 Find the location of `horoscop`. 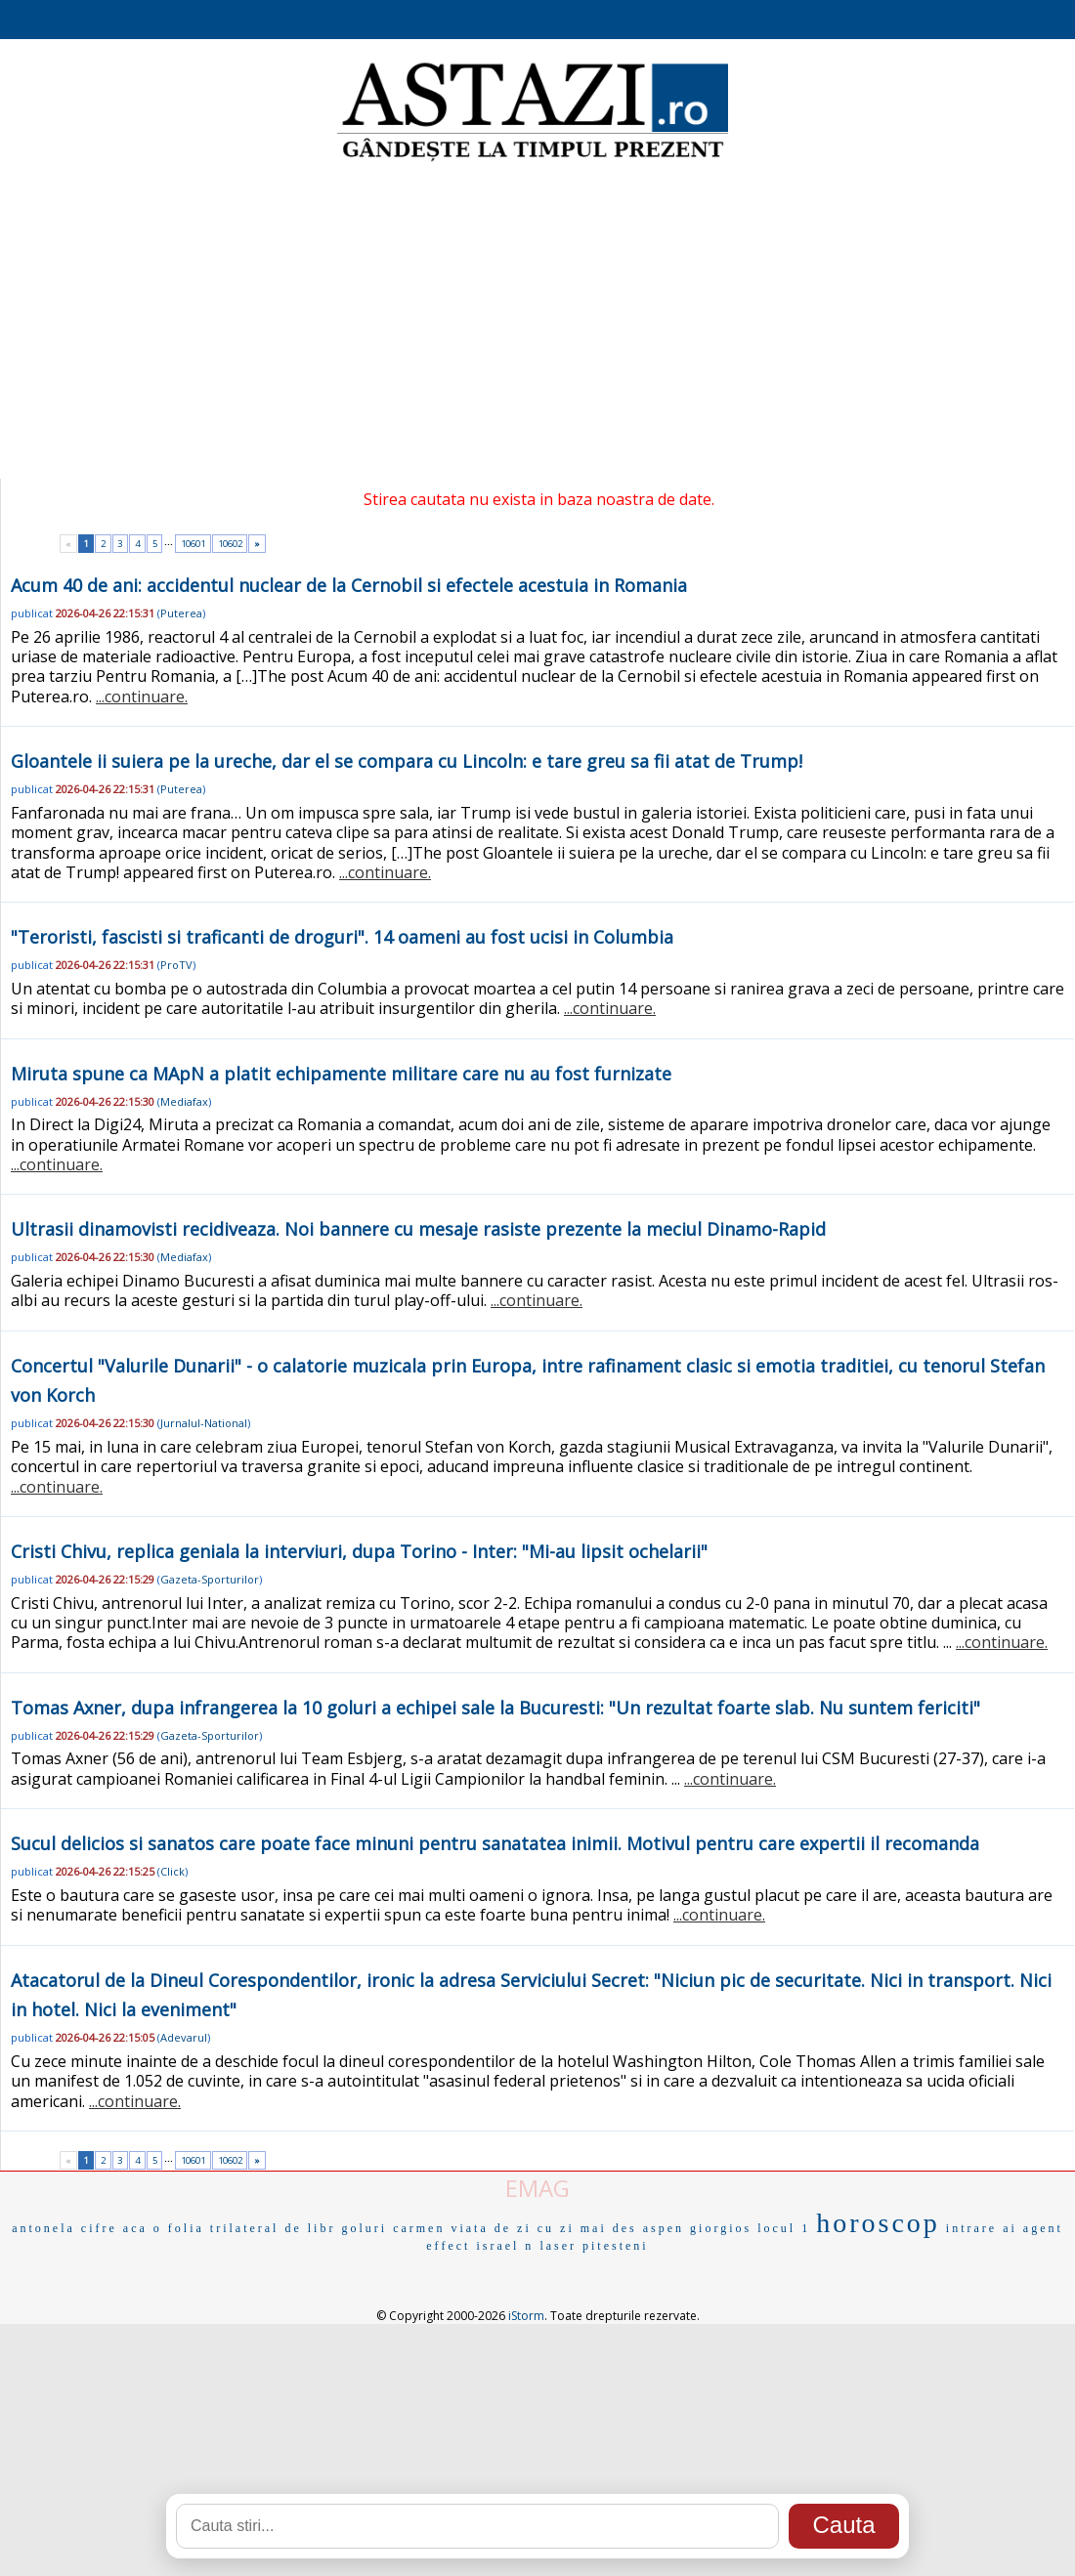

horoscop is located at coordinates (878, 2223).